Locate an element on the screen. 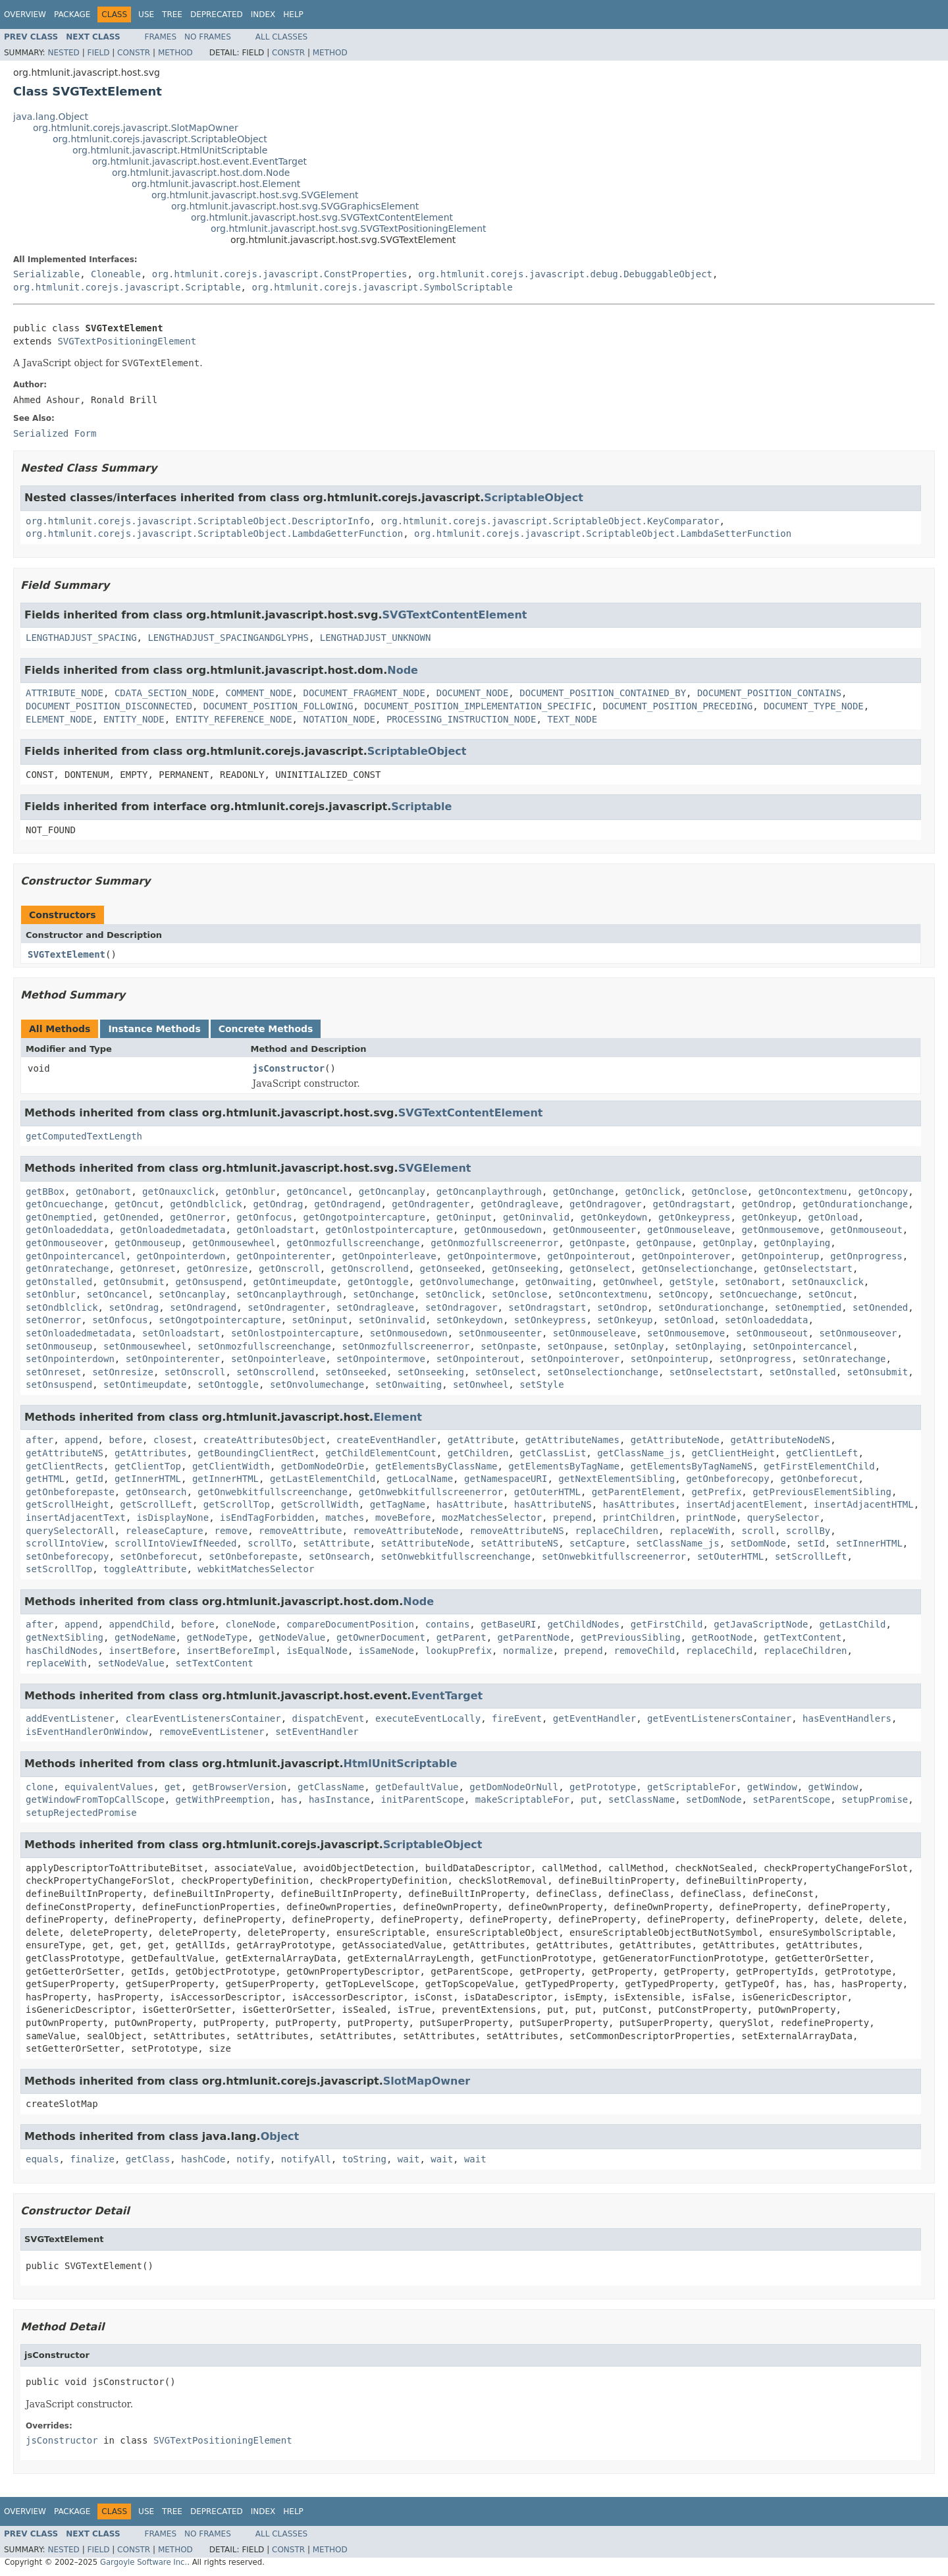  getAttributeNS is located at coordinates (64, 1453).